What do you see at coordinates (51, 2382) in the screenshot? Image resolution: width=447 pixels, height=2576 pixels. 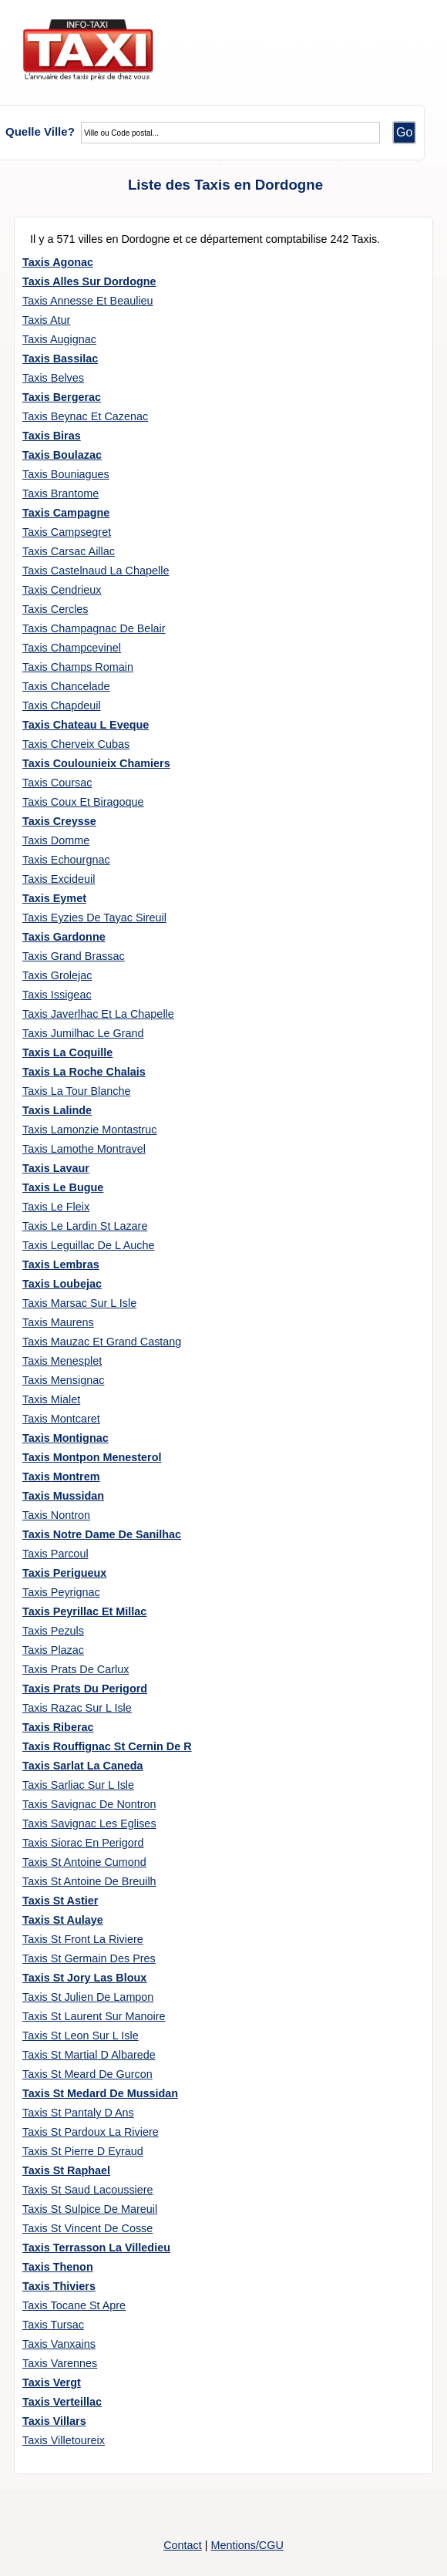 I see `Taxis Vergt` at bounding box center [51, 2382].